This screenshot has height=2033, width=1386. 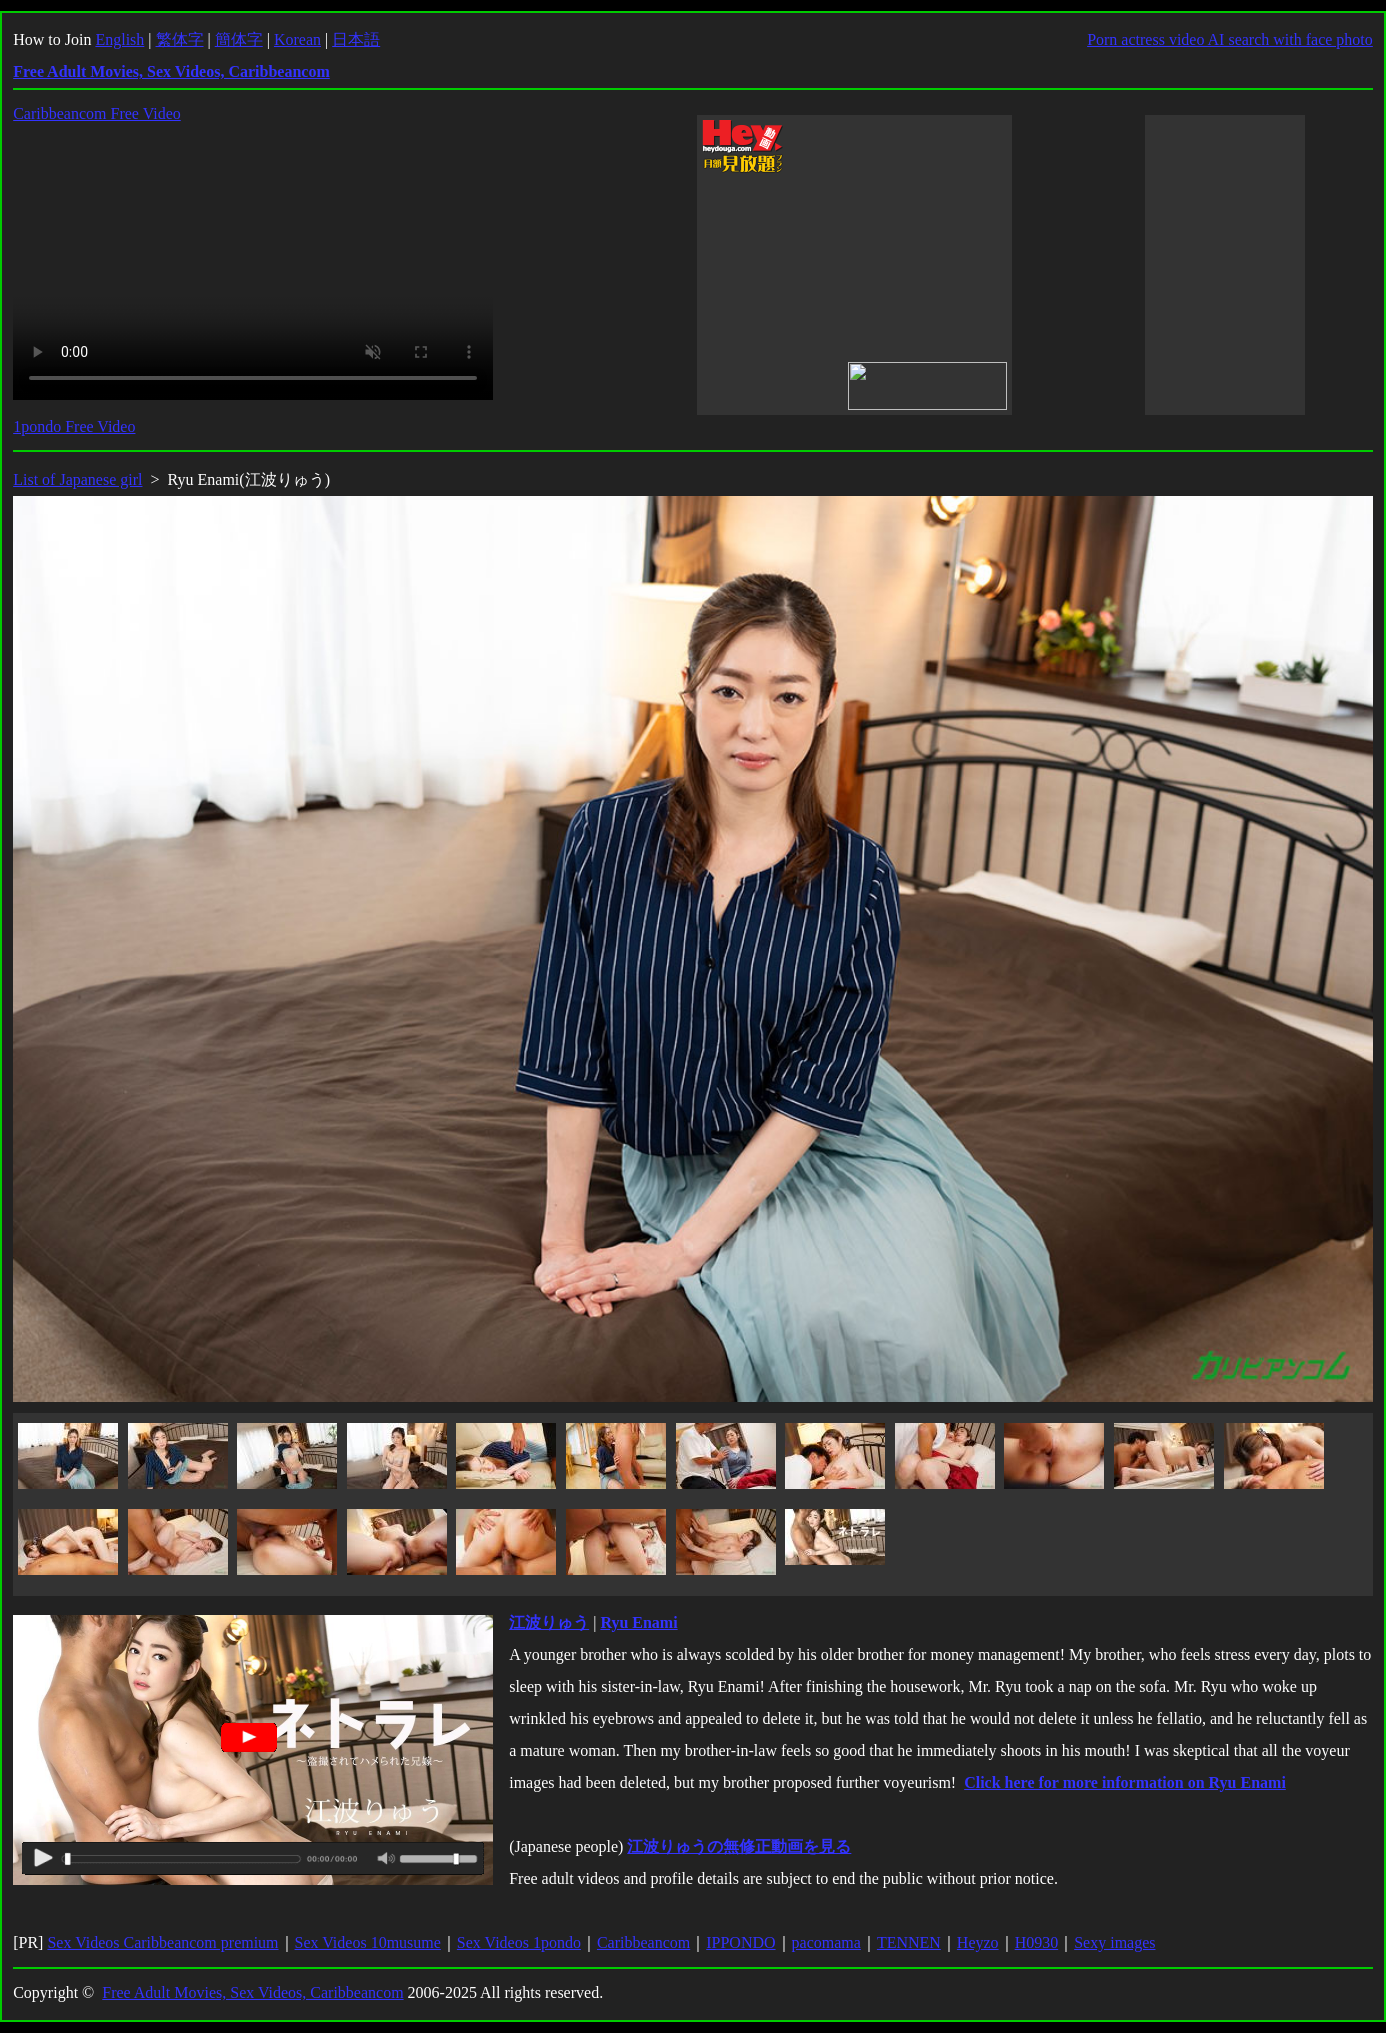 What do you see at coordinates (252, 1992) in the screenshot?
I see `Free Adult Movies, Sex Videos, Caribbeancom` at bounding box center [252, 1992].